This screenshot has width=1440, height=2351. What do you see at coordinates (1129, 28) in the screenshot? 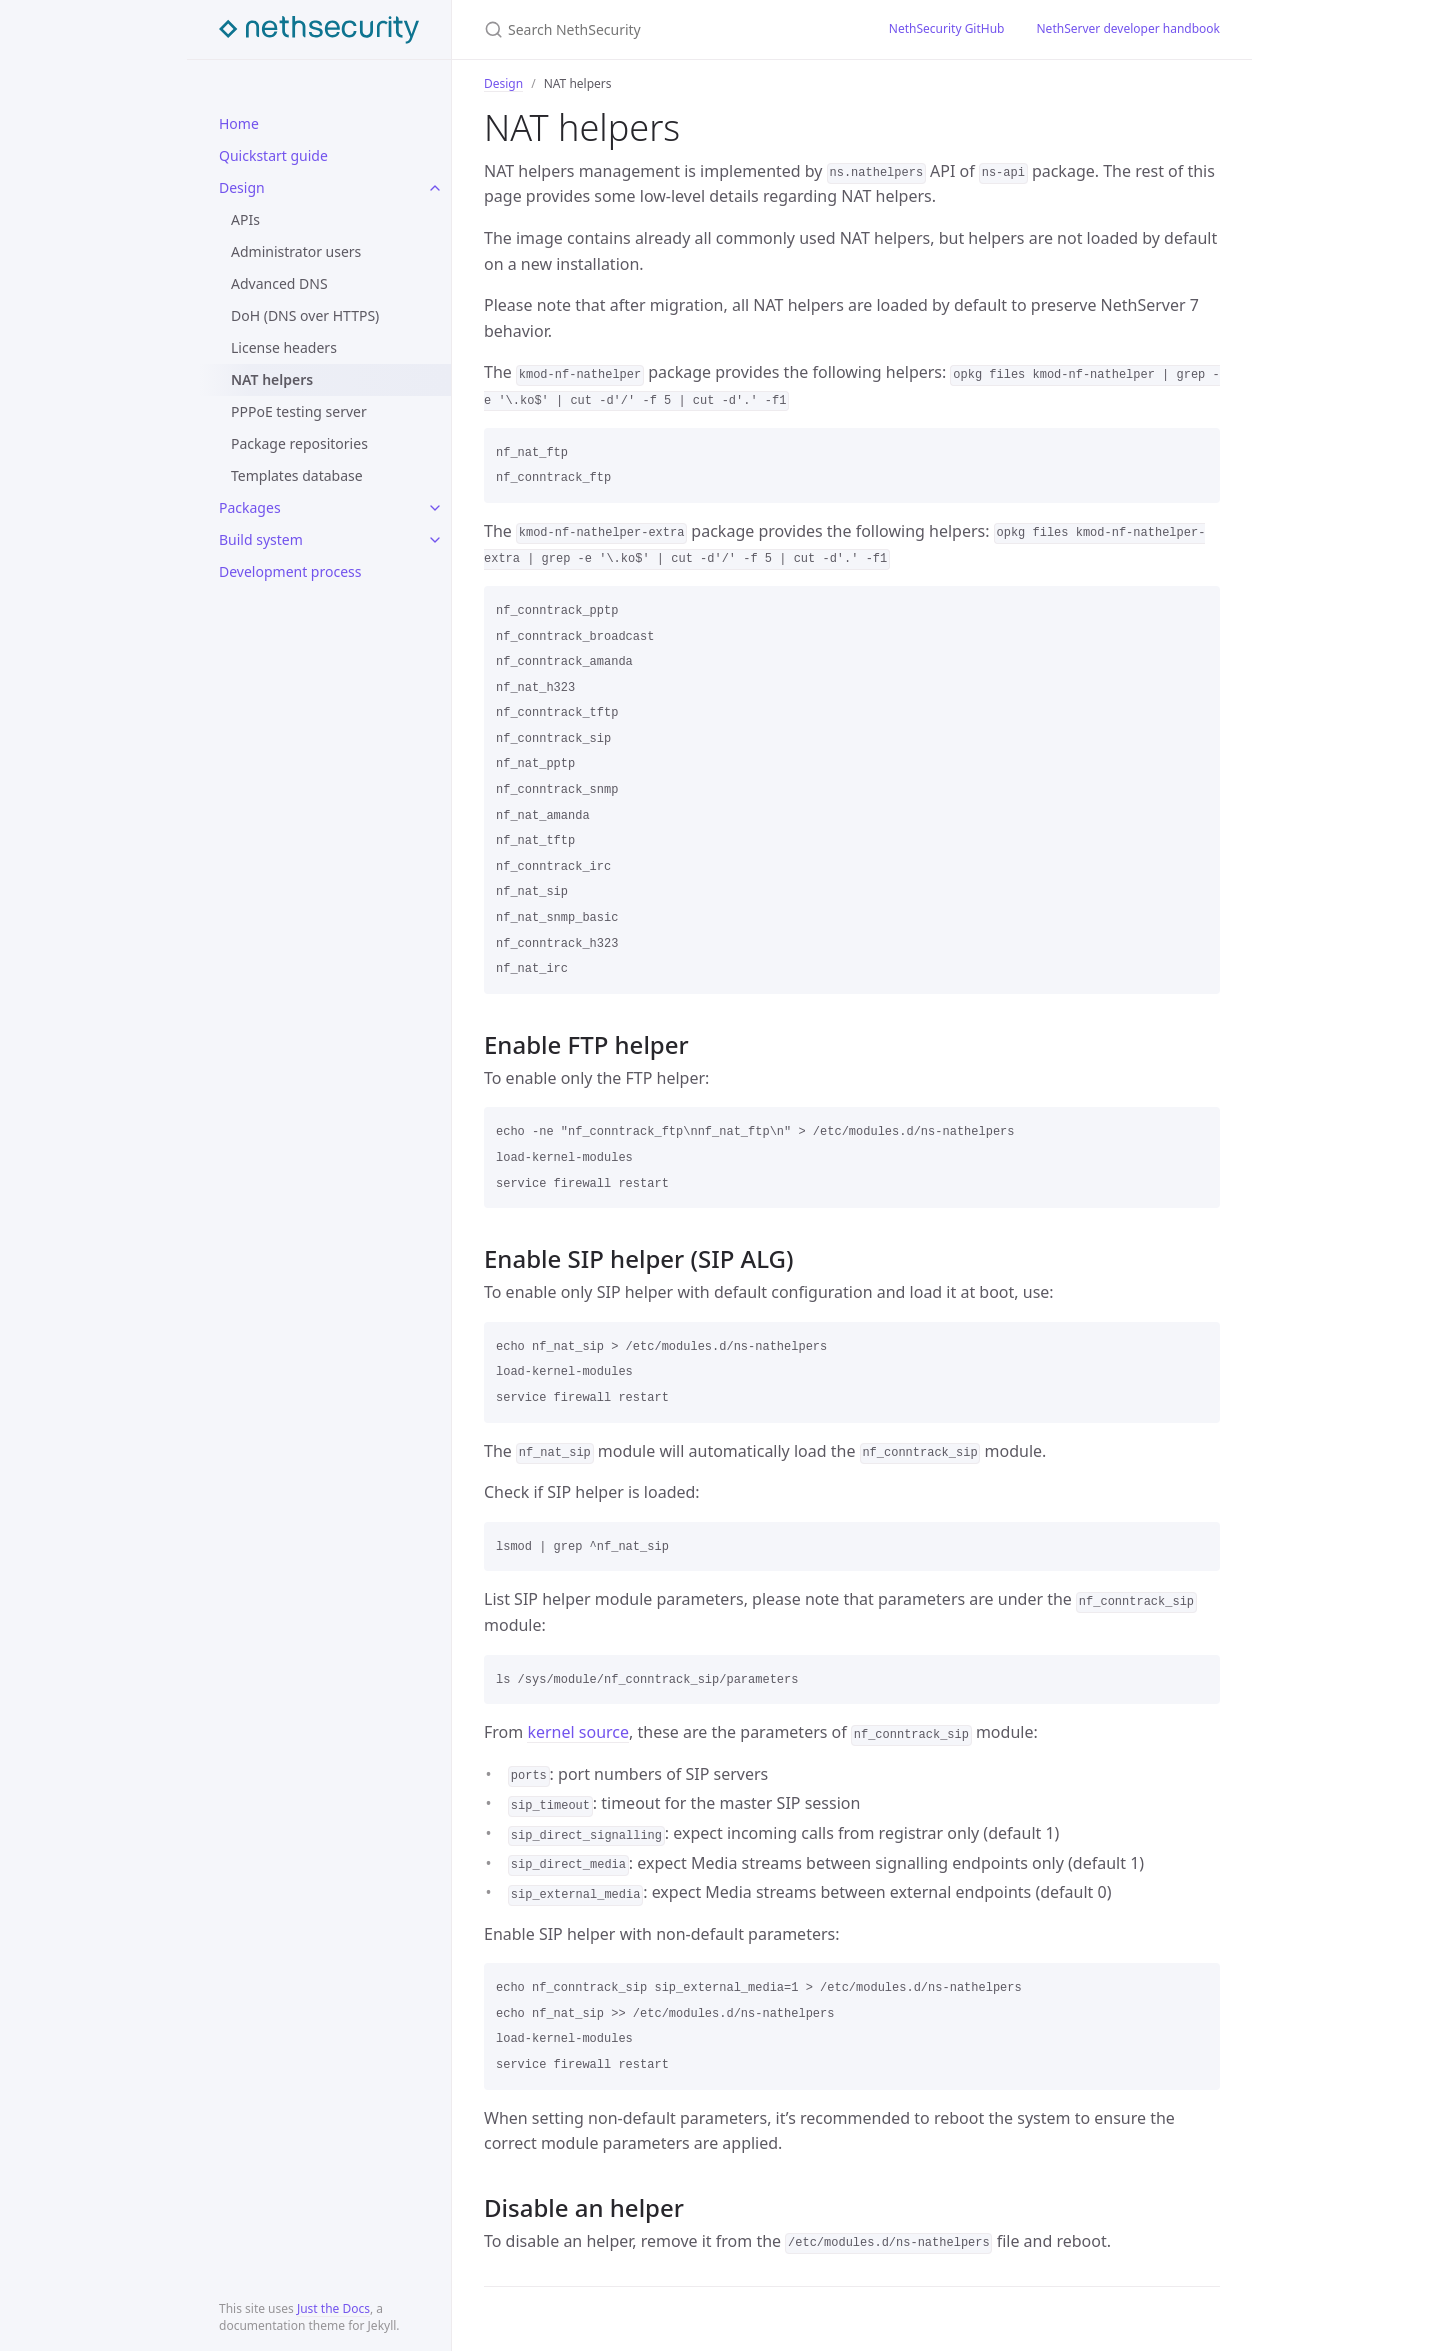
I see `NethServer developer handbook` at bounding box center [1129, 28].